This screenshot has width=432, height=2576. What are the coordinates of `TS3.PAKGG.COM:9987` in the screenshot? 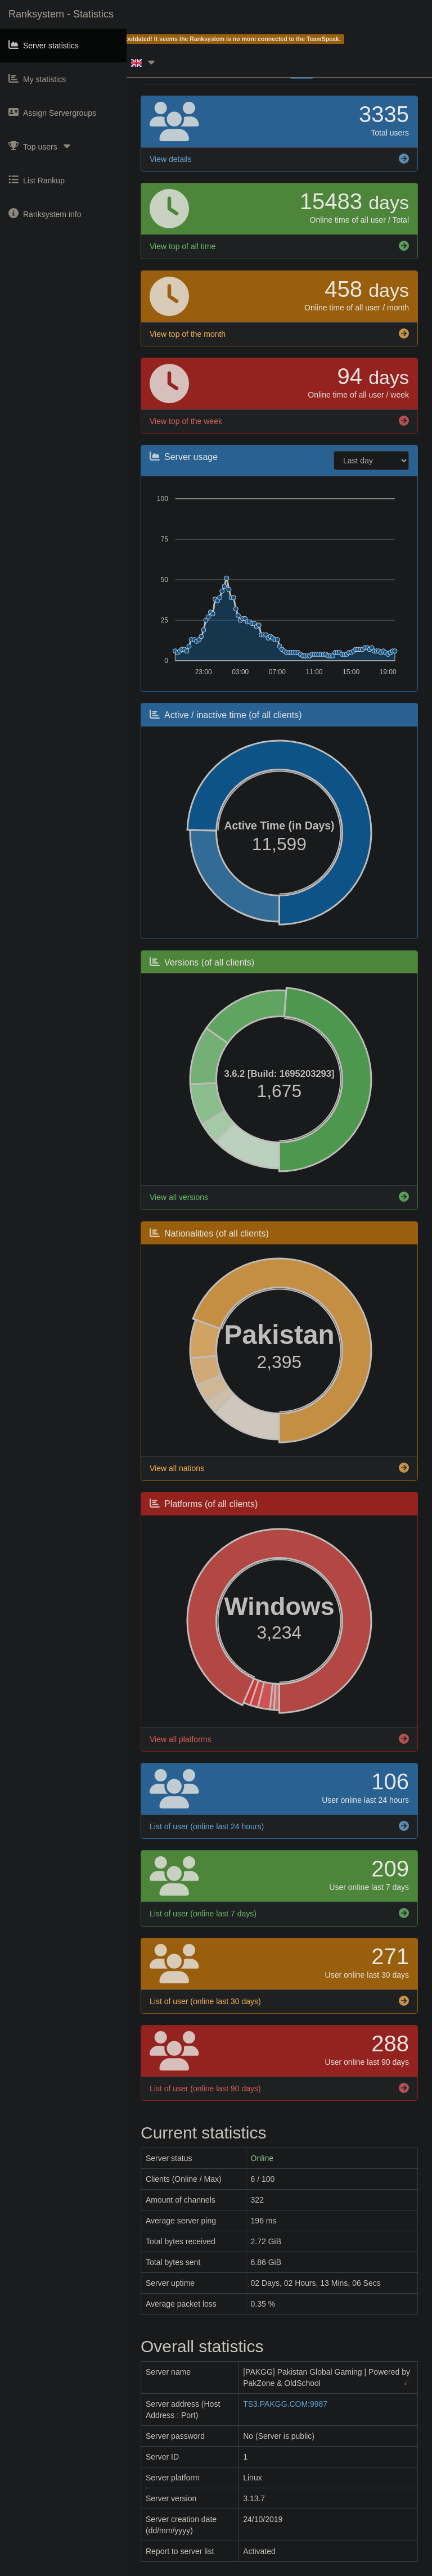 It's located at (285, 2403).